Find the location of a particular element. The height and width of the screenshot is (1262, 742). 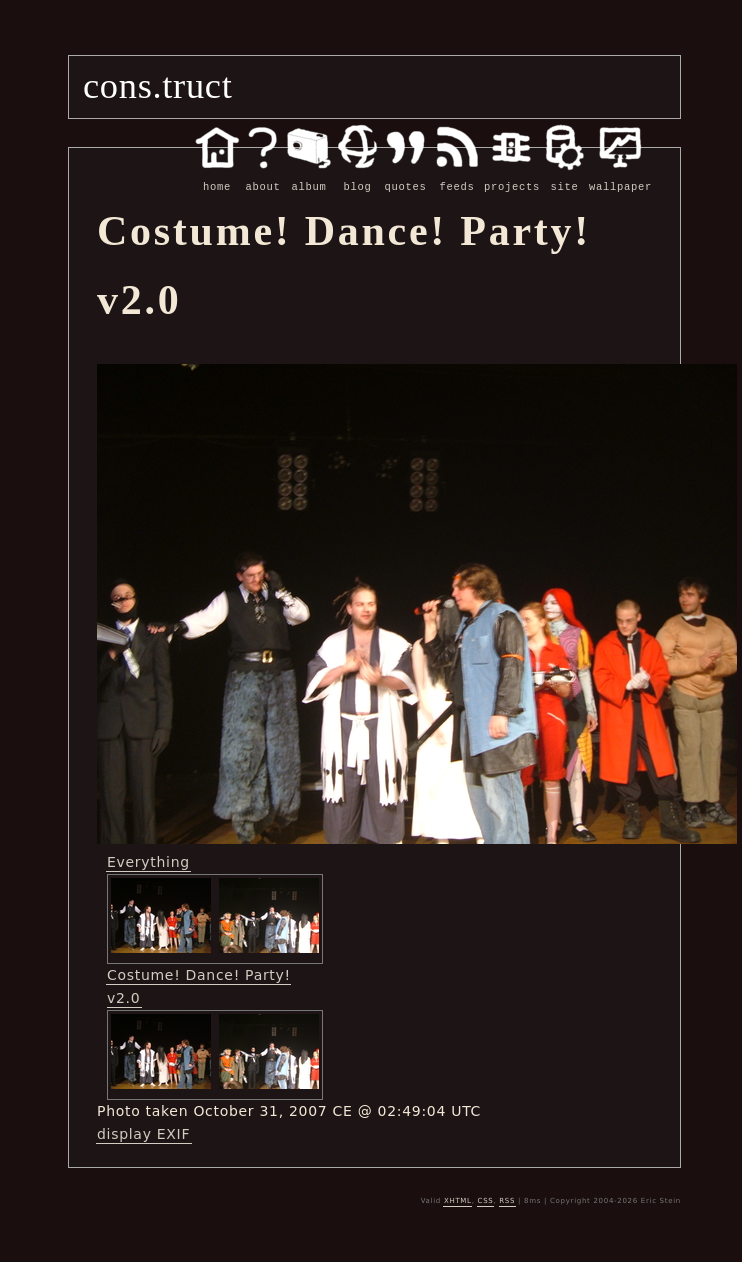

XHTML is located at coordinates (458, 1200).